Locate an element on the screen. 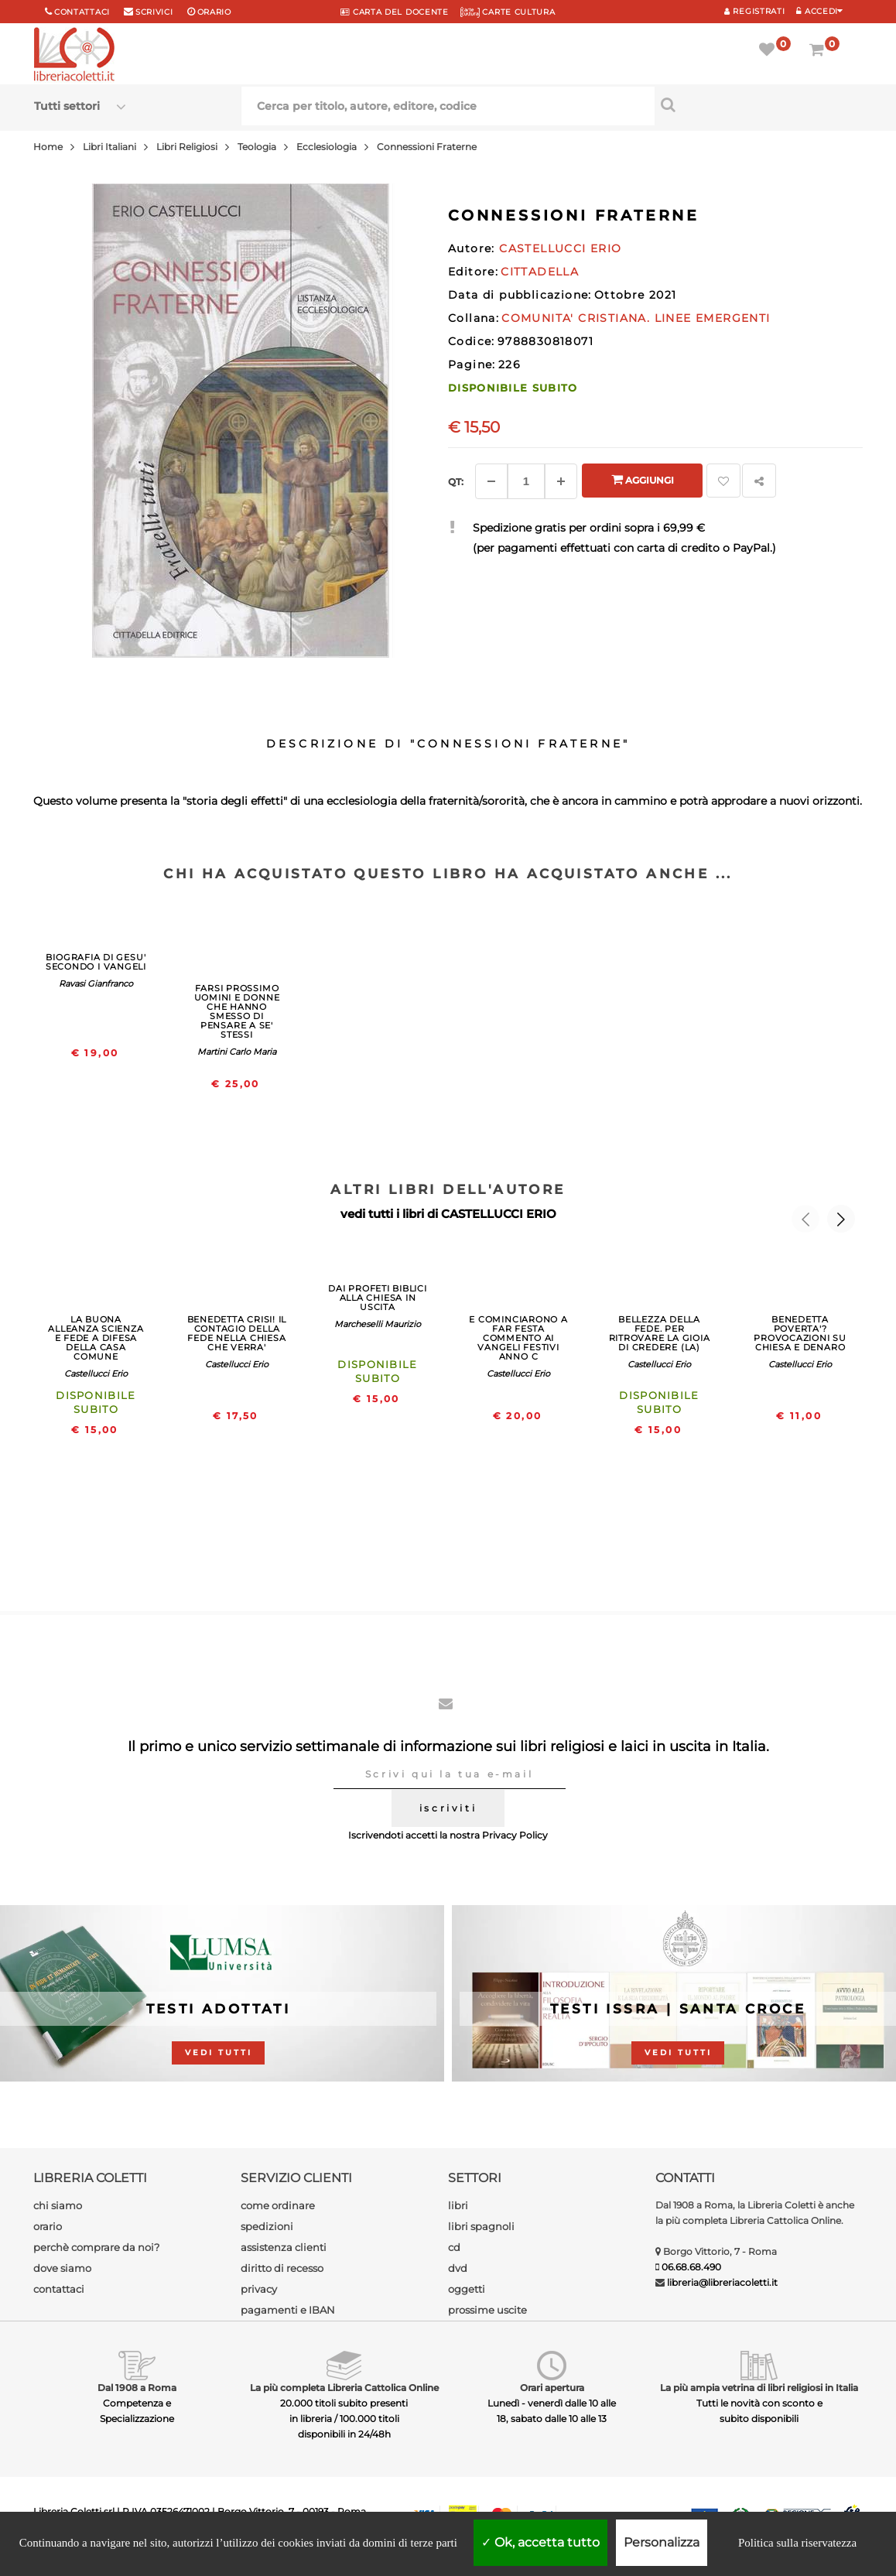 This screenshot has width=896, height=2576. Martini Carlo Maria is located at coordinates (236, 1051).